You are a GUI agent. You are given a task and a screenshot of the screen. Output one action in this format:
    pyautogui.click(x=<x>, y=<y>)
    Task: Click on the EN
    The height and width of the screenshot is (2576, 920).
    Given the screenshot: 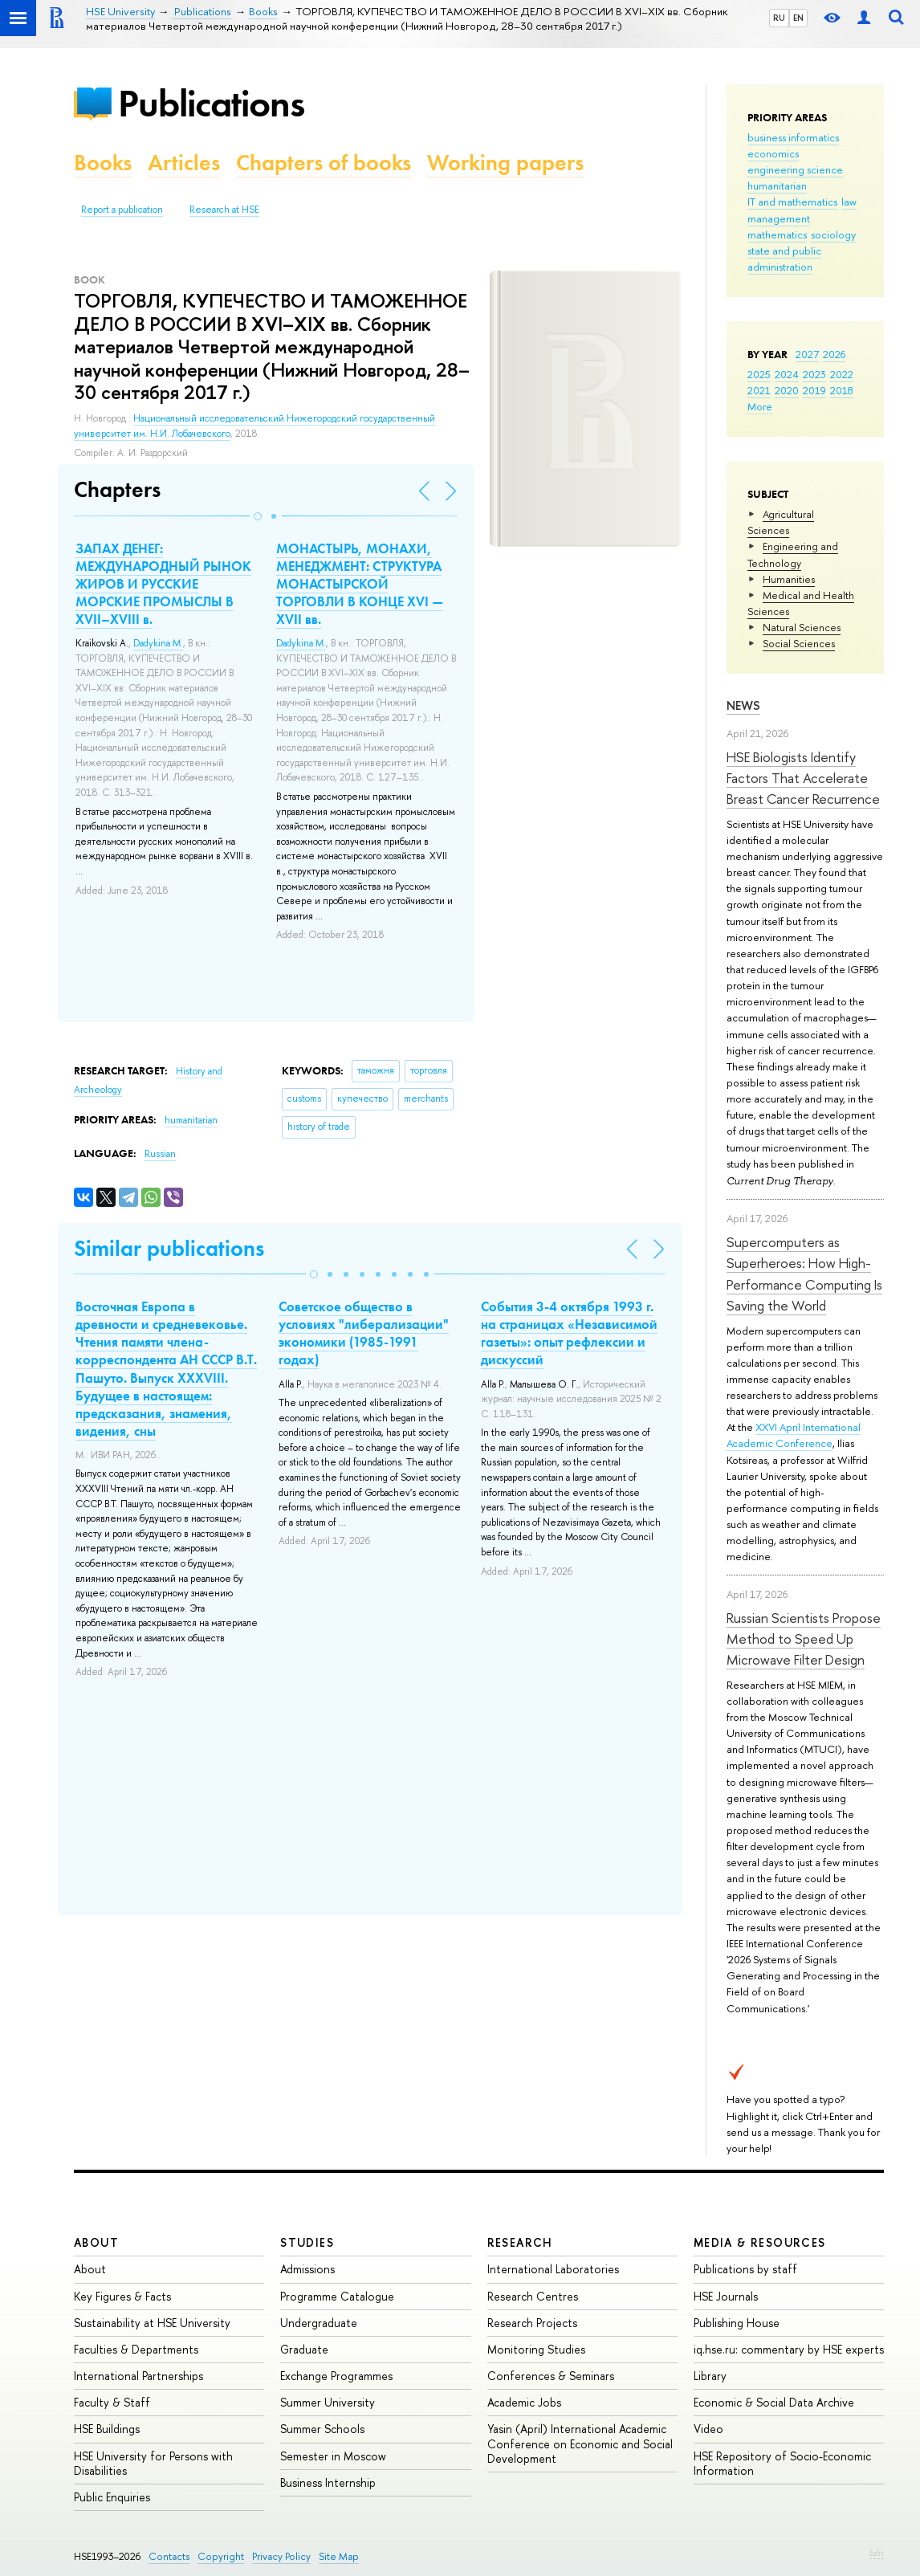 What is the action you would take?
    pyautogui.click(x=798, y=17)
    